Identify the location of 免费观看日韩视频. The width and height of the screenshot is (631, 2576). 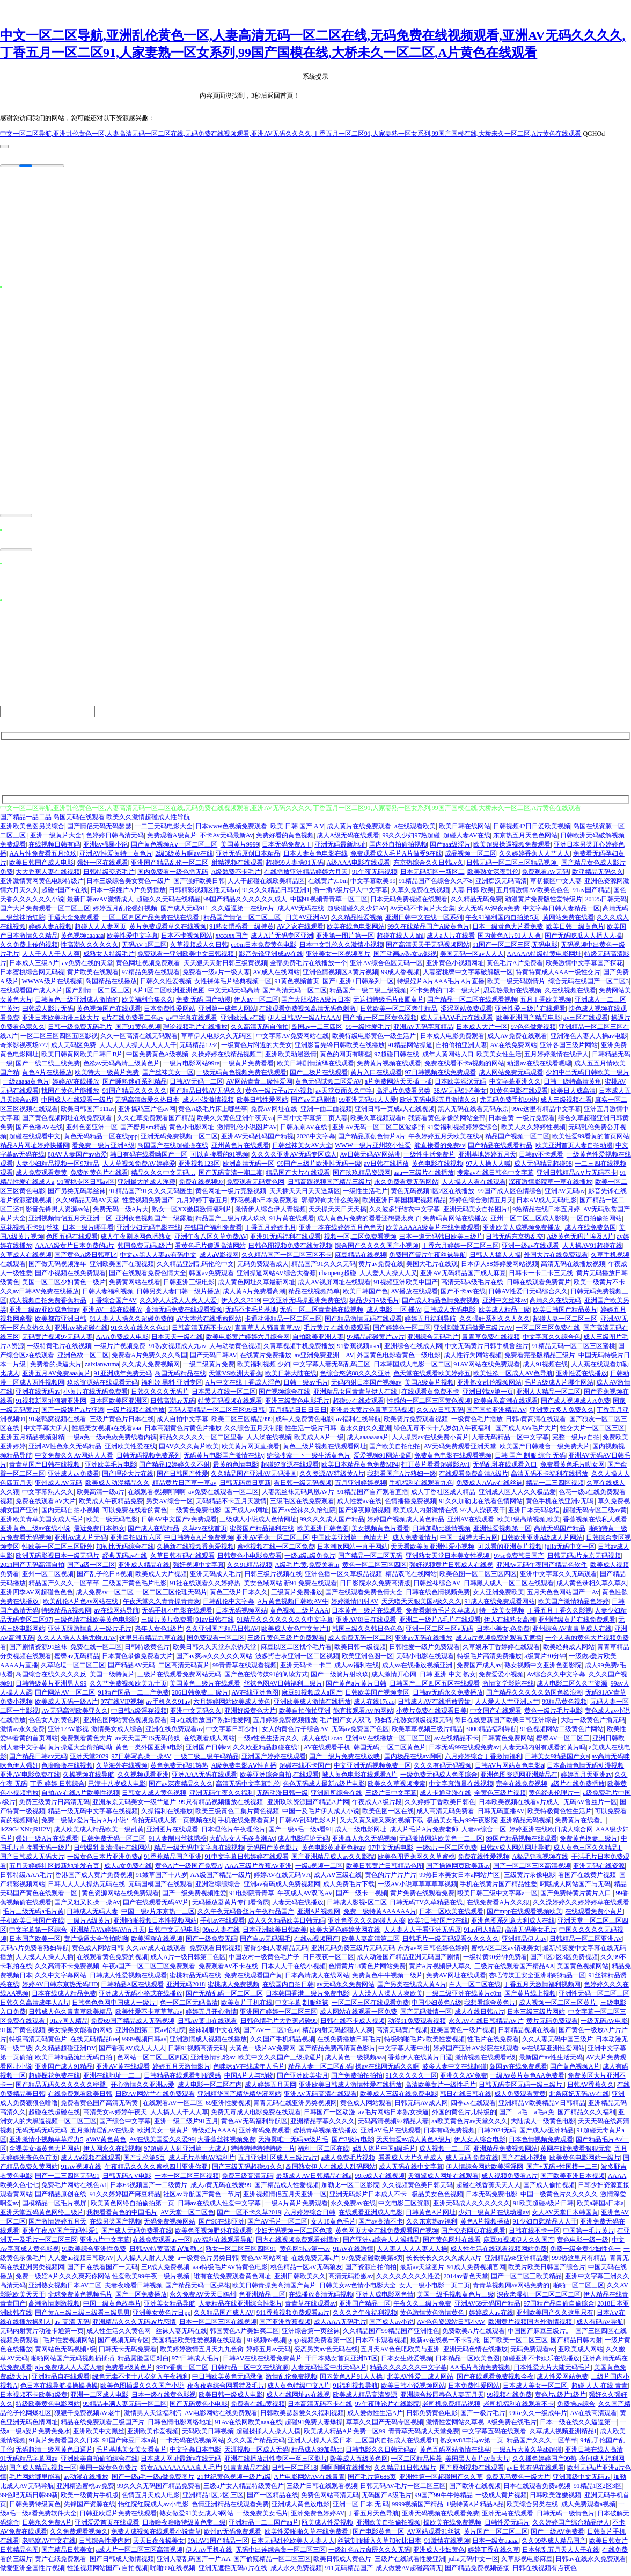
(215, 1951).